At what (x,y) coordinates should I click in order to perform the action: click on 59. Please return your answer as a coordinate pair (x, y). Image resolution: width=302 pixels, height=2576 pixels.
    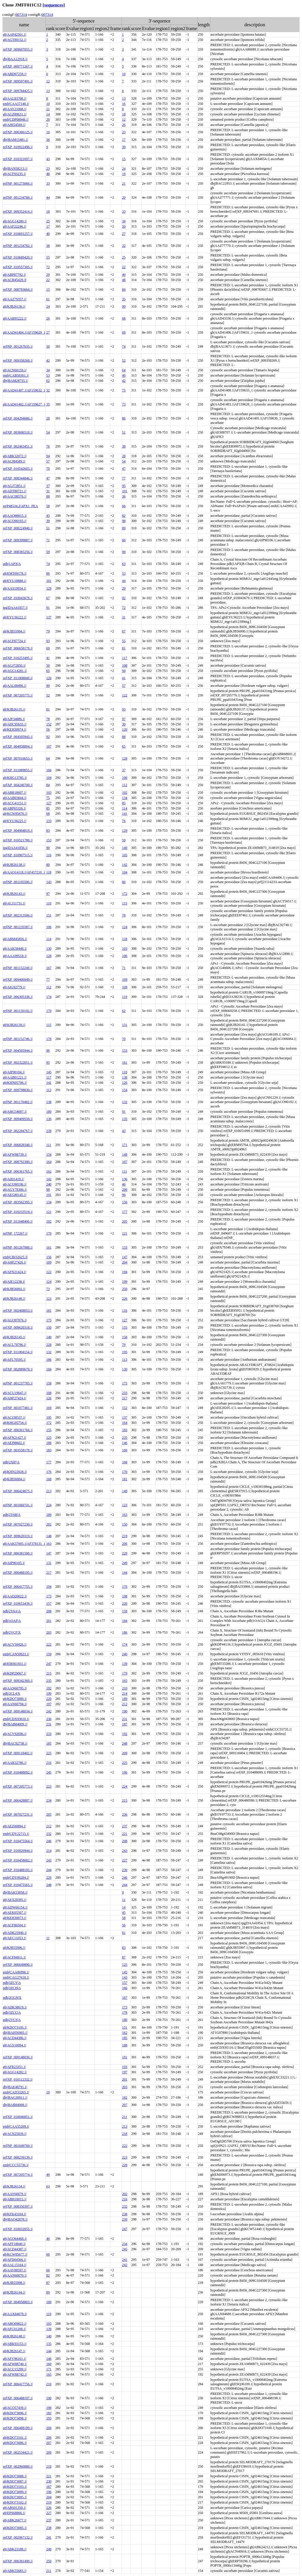
    Looking at the image, I should click on (48, 552).